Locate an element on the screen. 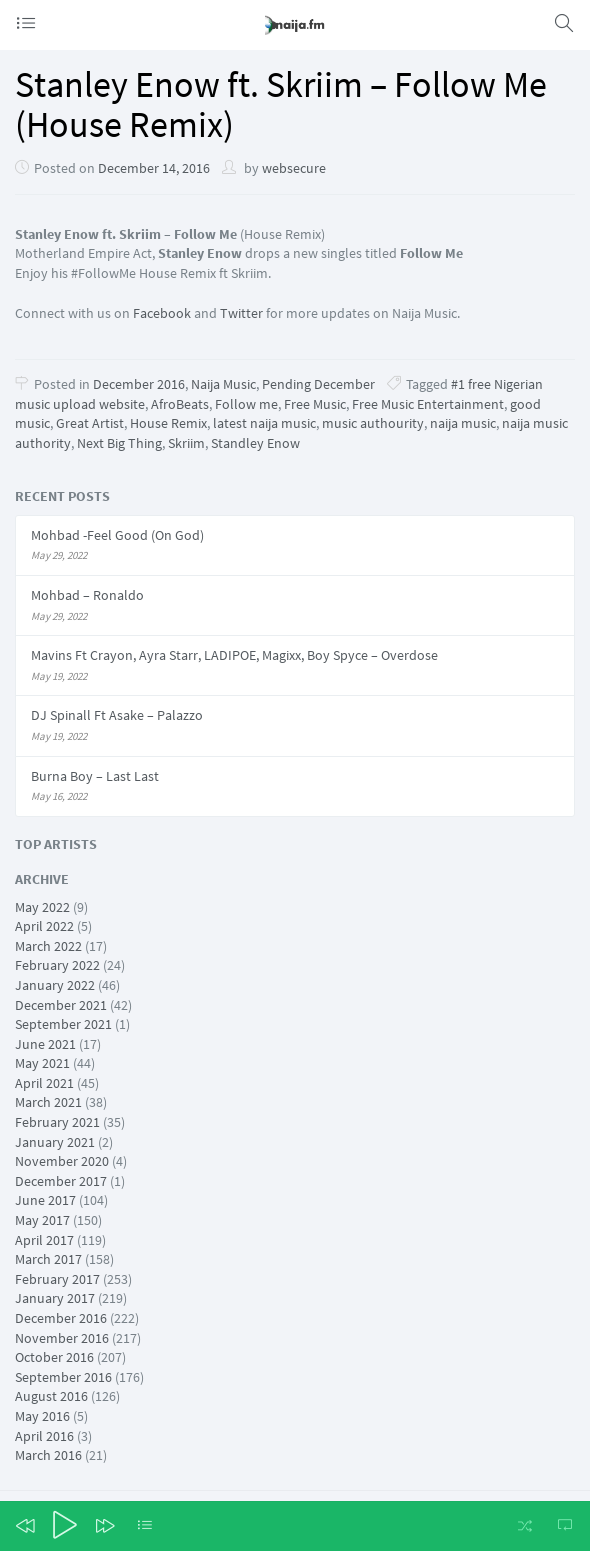 The height and width of the screenshot is (1551, 590). latest naija music is located at coordinates (264, 423).